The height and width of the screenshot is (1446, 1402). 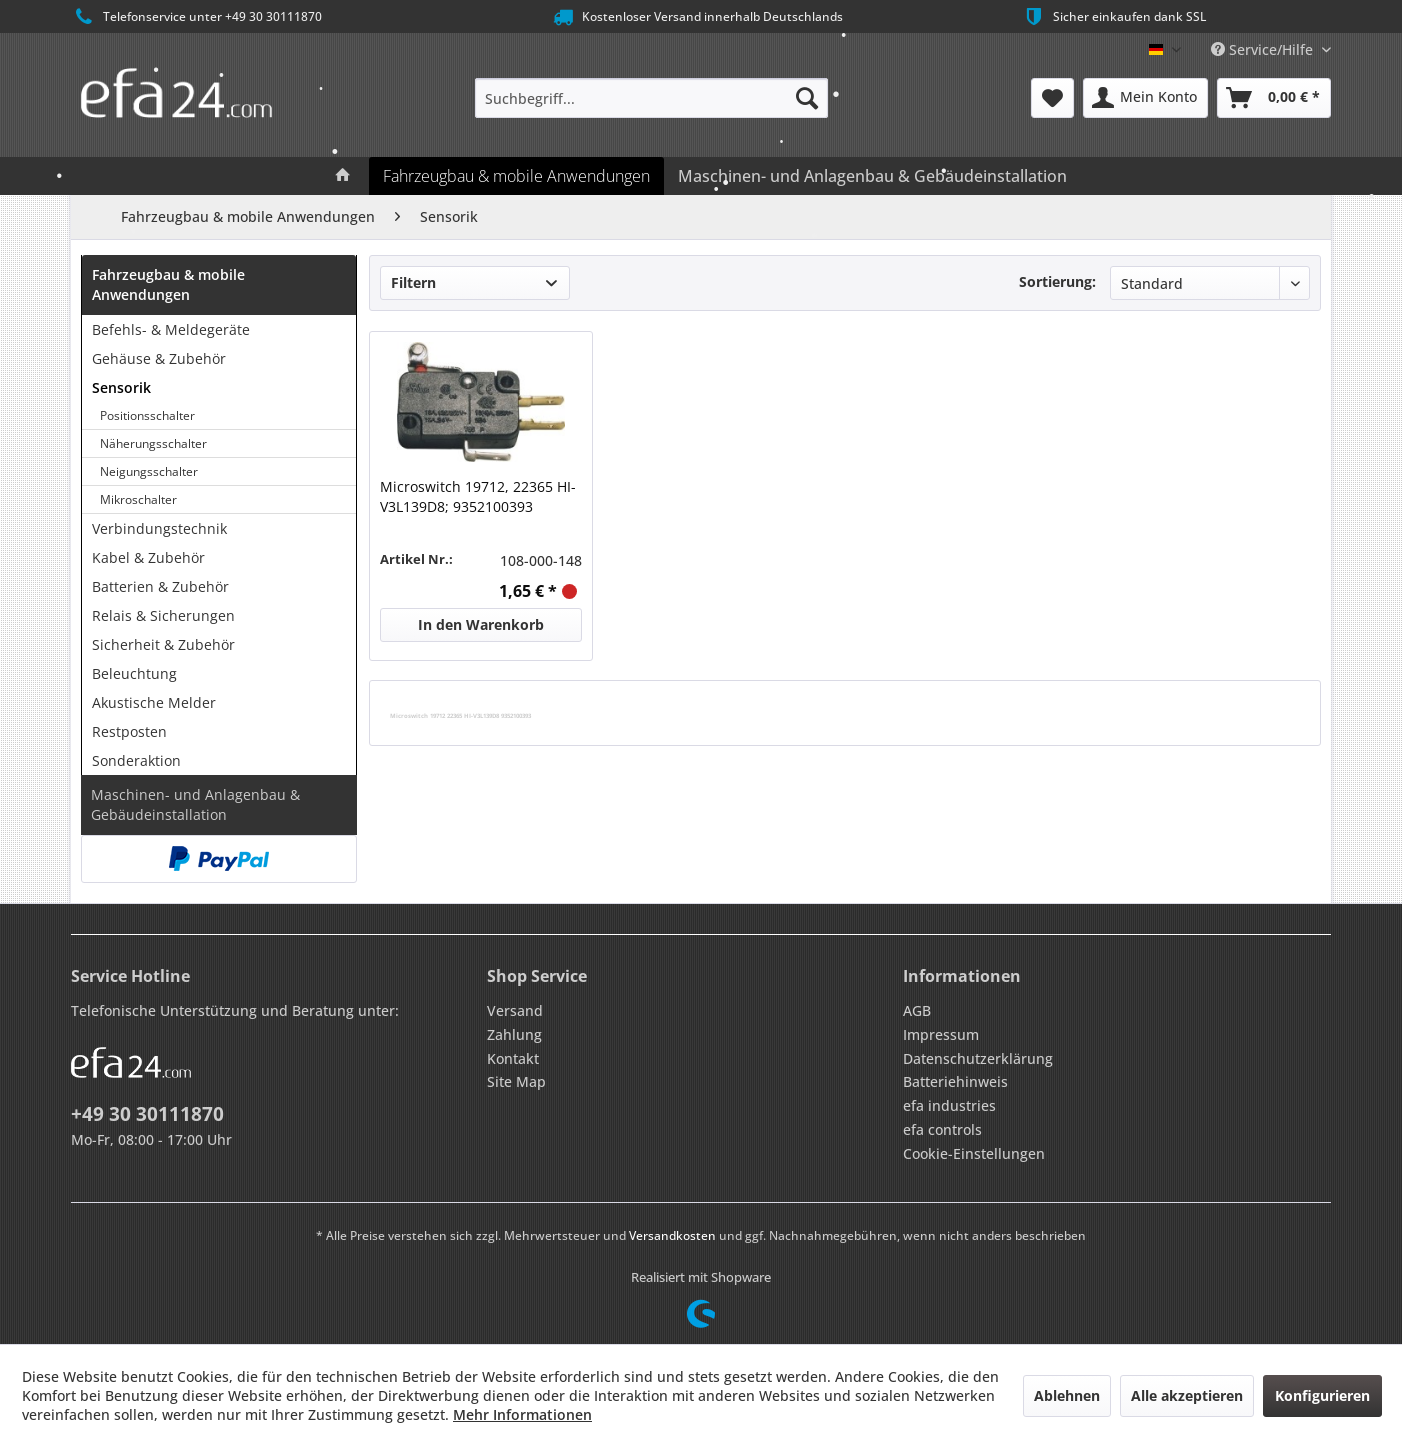 What do you see at coordinates (514, 1034) in the screenshot?
I see `Zahlung` at bounding box center [514, 1034].